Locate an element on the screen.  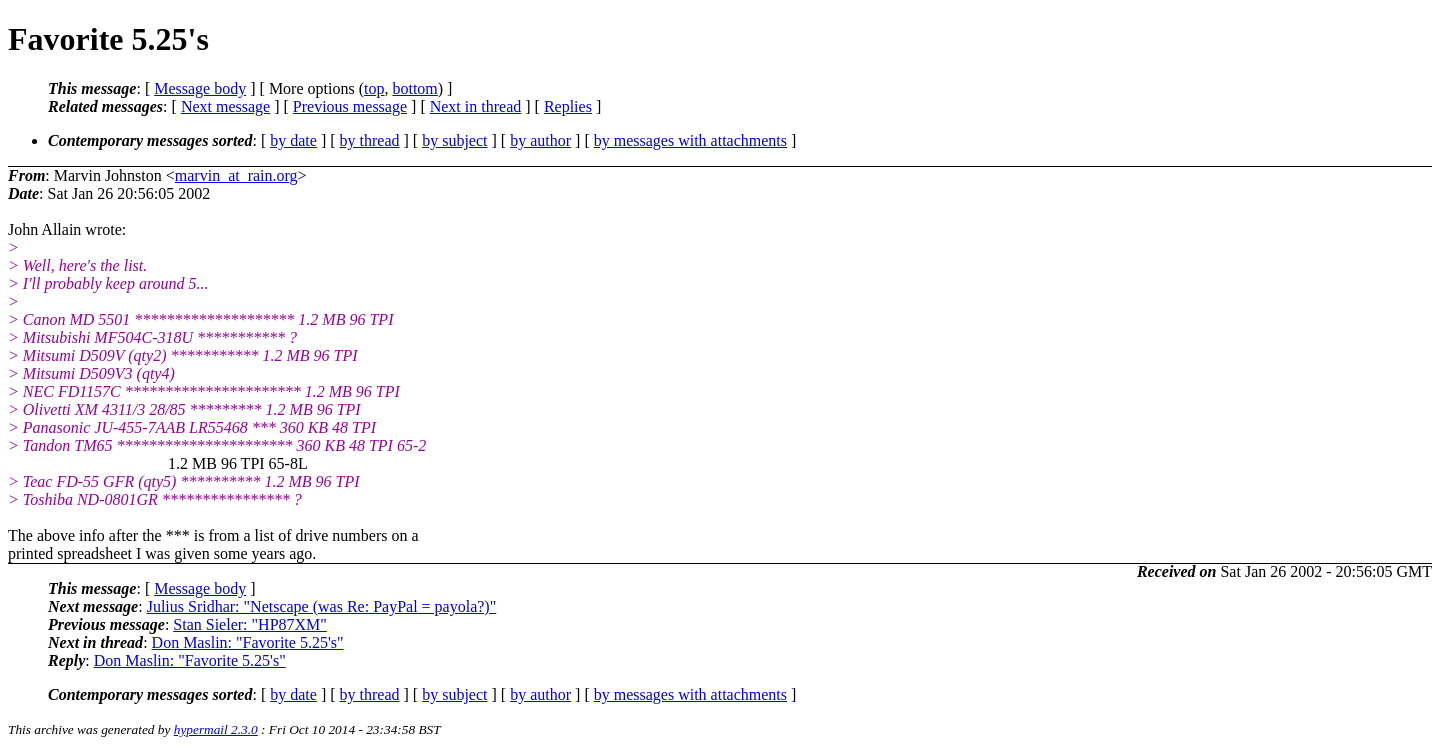
by date is located at coordinates (293, 140).